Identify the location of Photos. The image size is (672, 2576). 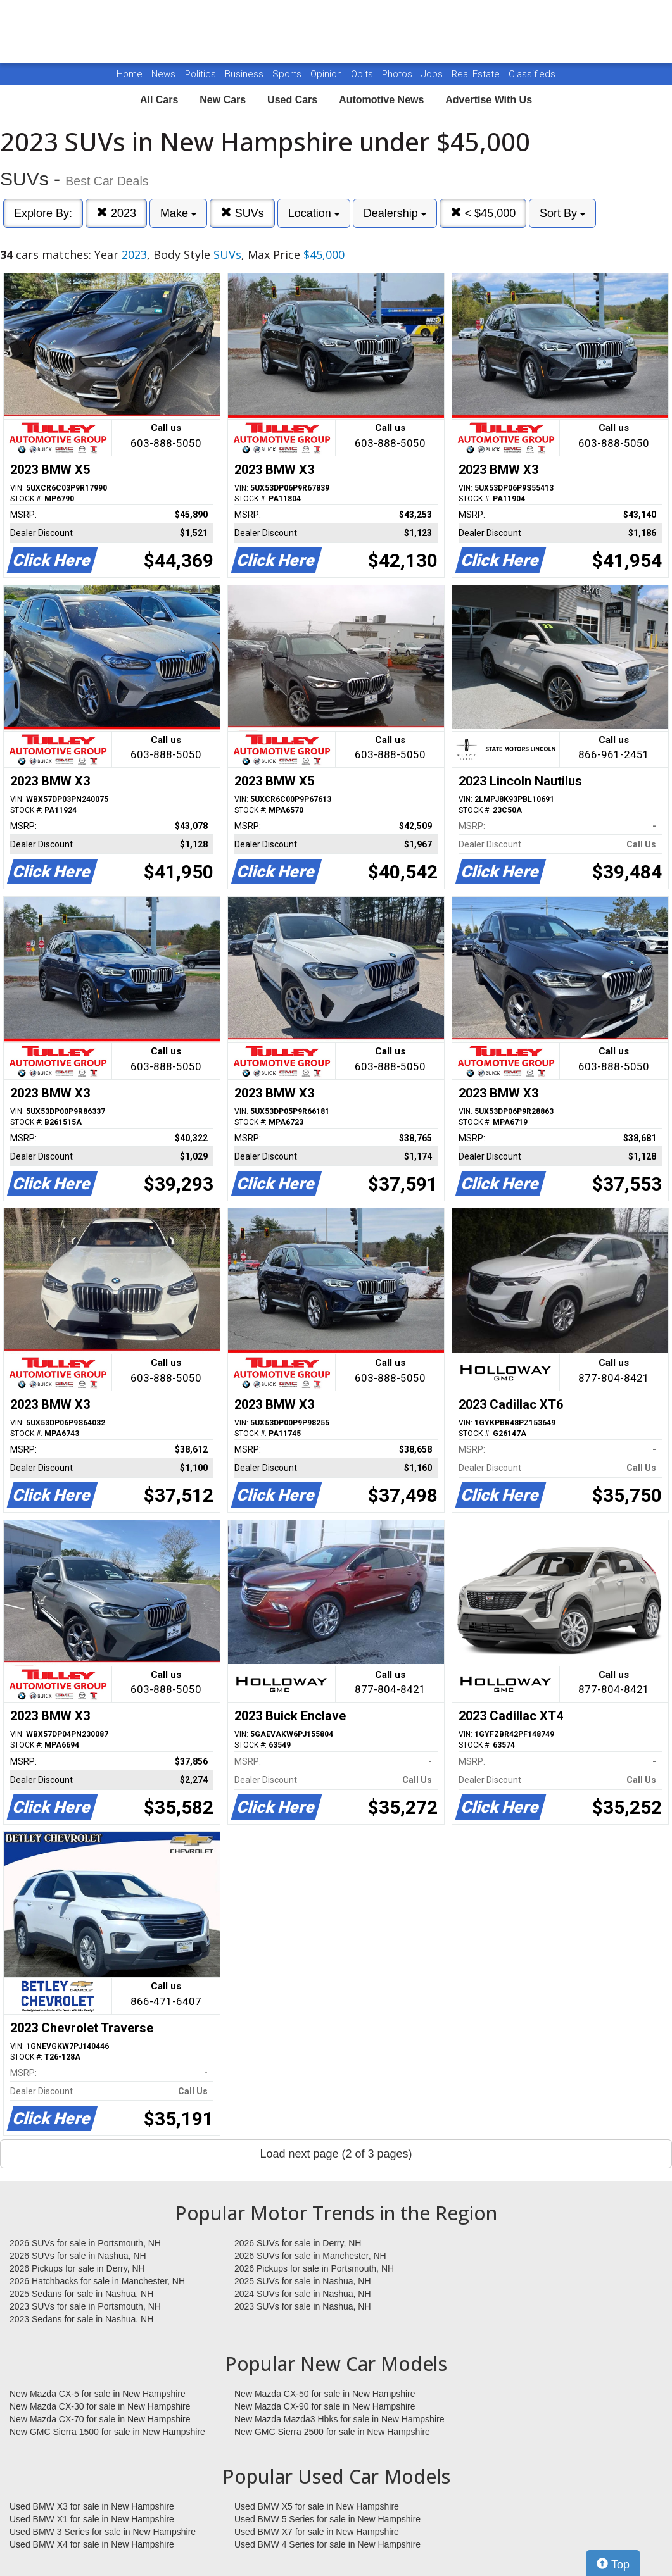
(398, 74).